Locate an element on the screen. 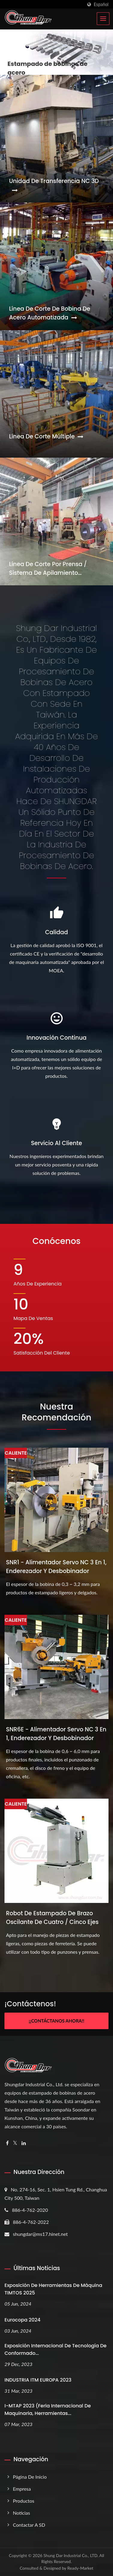 The height and width of the screenshot is (2576, 113). INDUSTRIA ITM EUROPA 2023 is located at coordinates (37, 2379).